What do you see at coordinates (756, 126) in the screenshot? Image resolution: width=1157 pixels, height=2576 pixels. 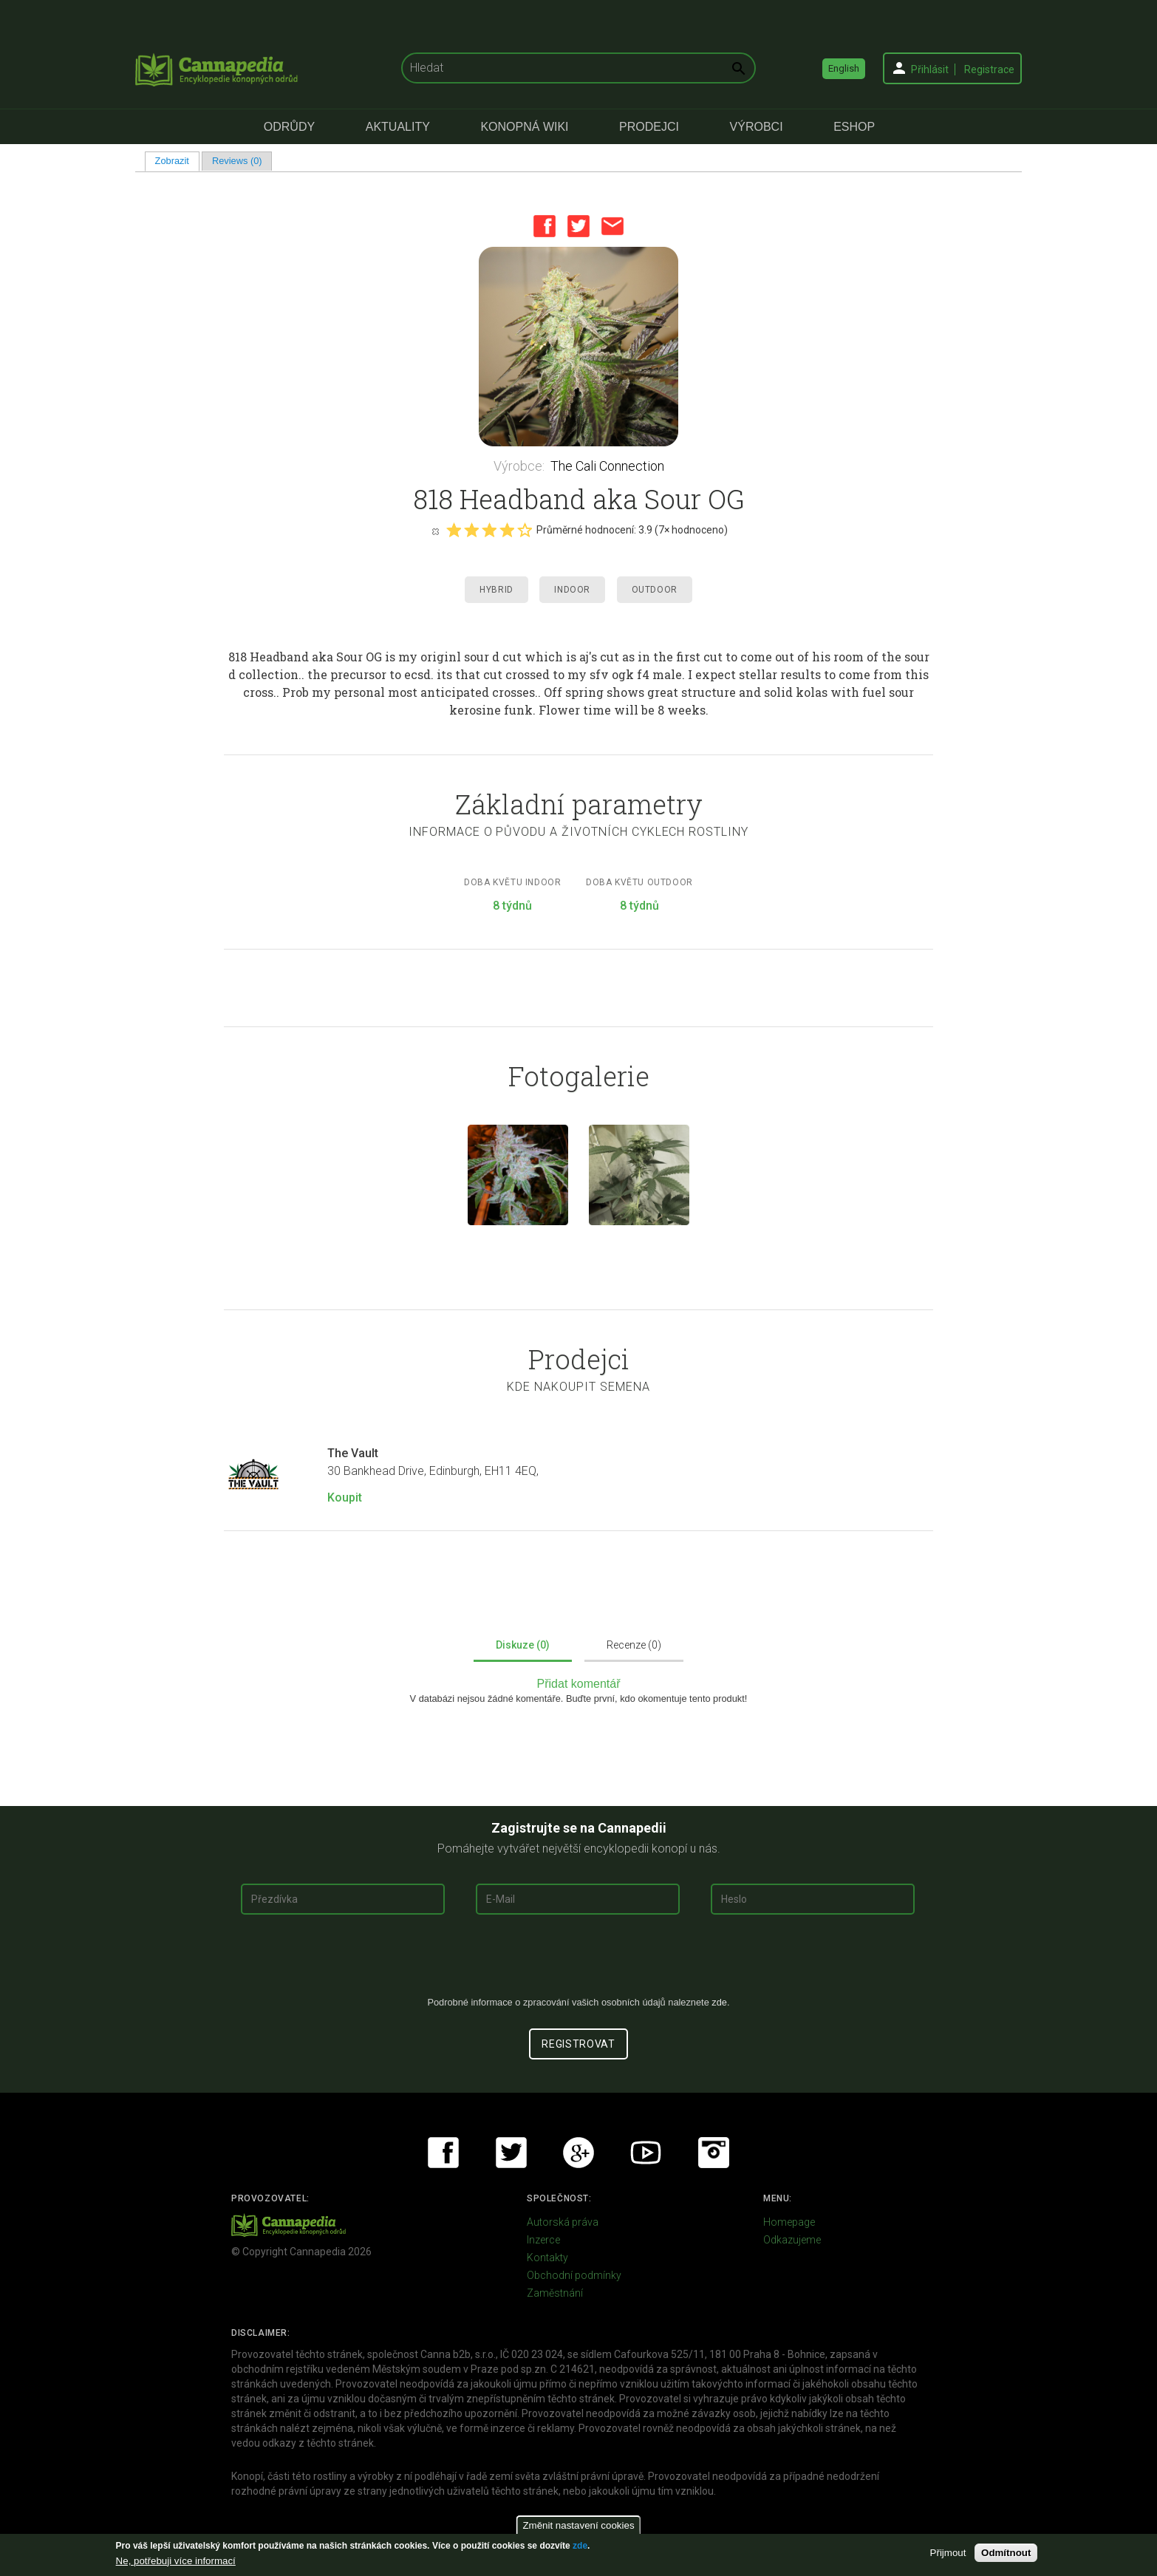 I see `Výrobci` at bounding box center [756, 126].